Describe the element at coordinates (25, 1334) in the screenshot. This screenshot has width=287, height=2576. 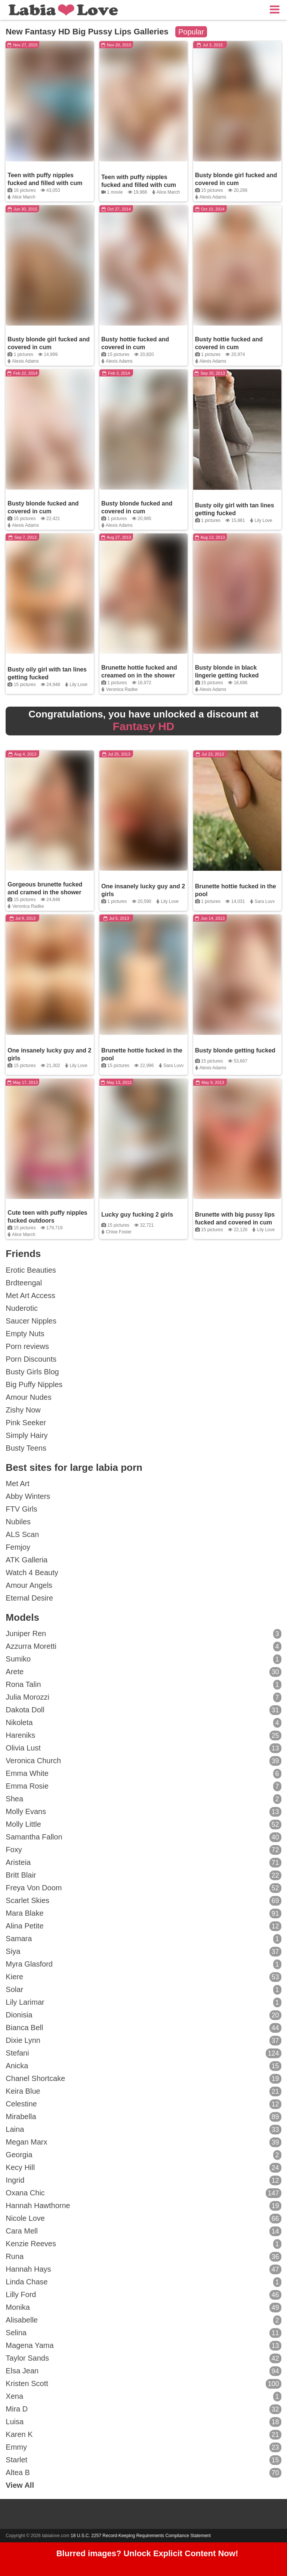
I see `Empty Nuts` at that location.